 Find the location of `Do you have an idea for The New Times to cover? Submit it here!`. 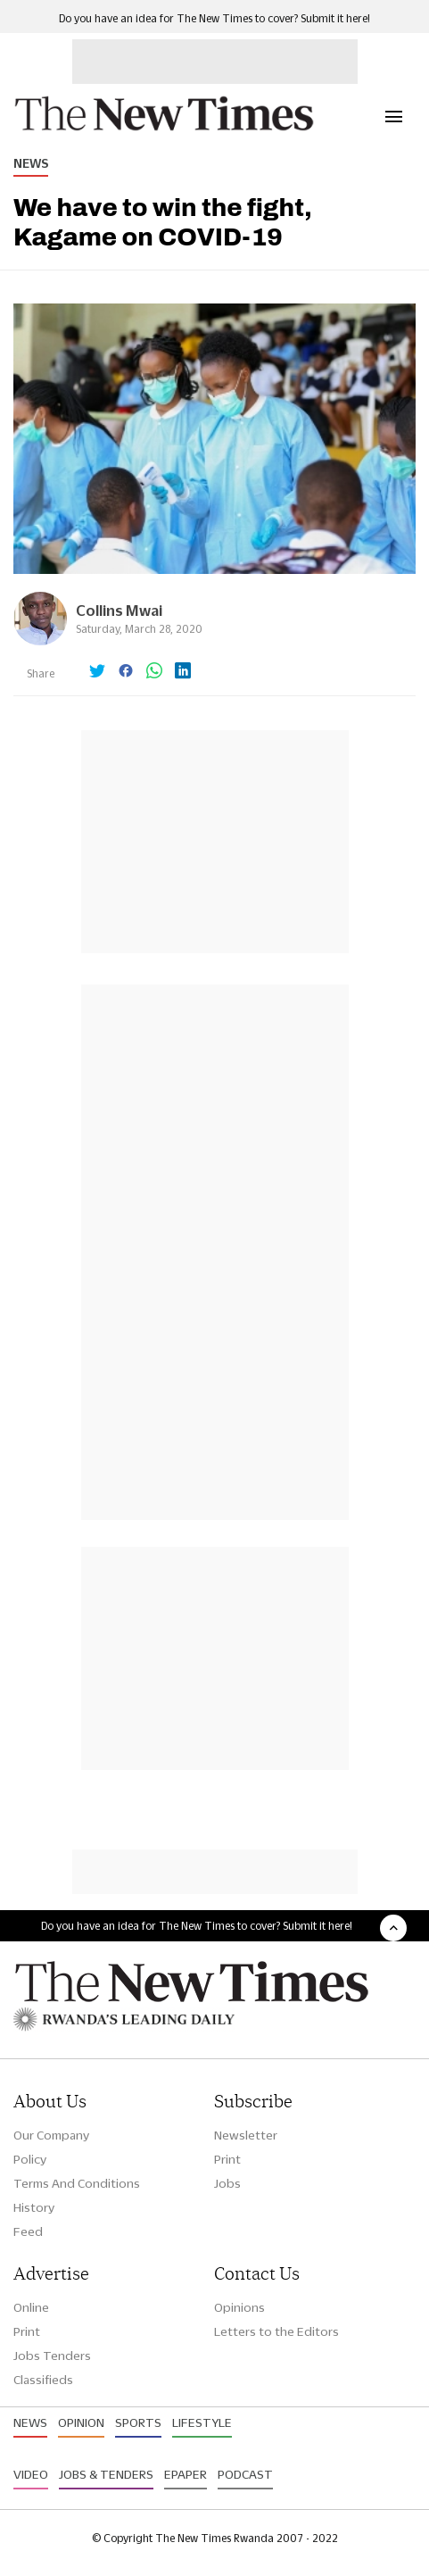

Do you have an idea for The New Times to cover? Submit it here! is located at coordinates (214, 18).